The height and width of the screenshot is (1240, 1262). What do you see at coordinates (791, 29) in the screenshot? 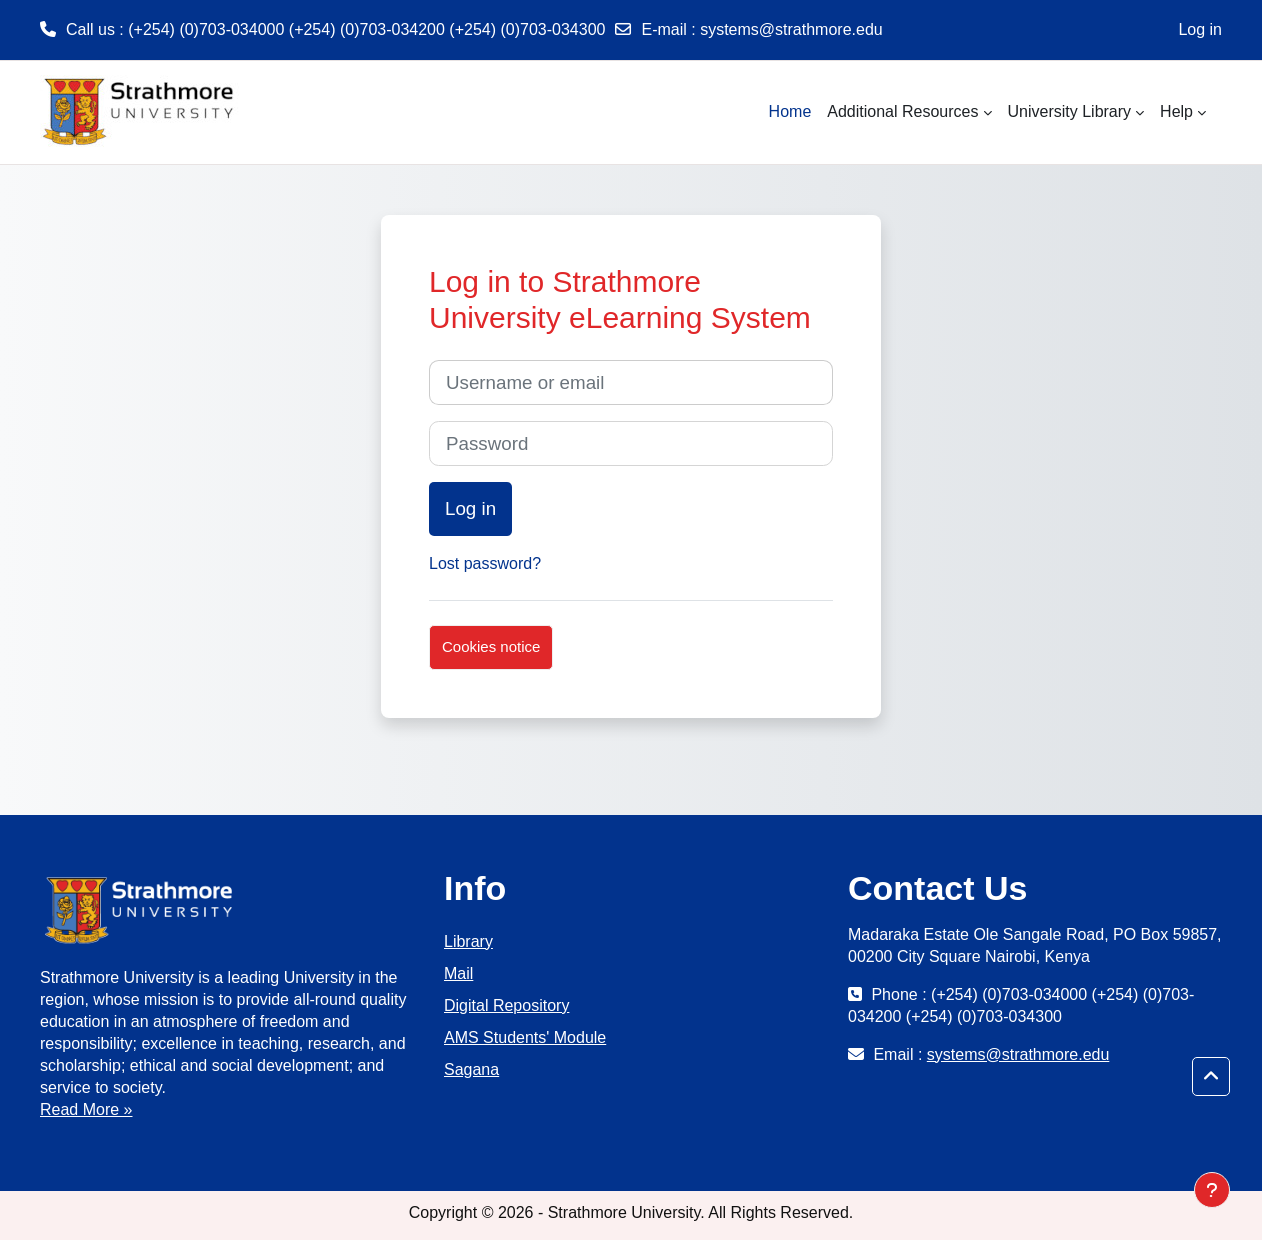
I see `systems@strathmore.edu` at bounding box center [791, 29].